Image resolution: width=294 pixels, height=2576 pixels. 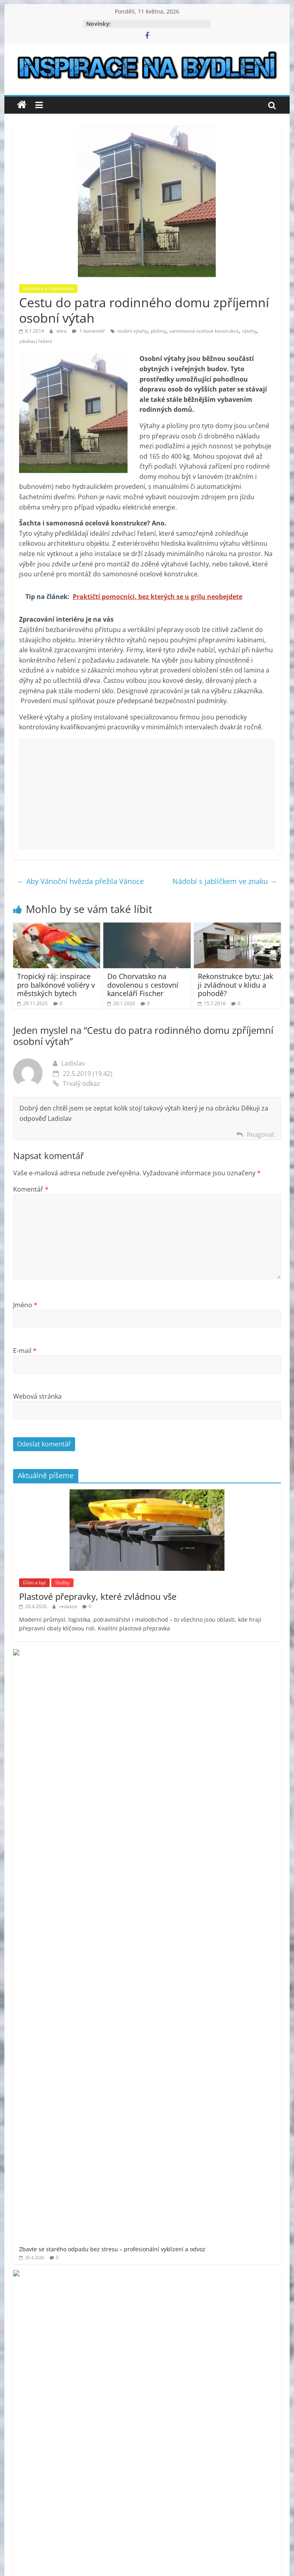 I want to click on Do Chorvatsko na dovolenou s cestovní kanceláří Fischer, so click(x=142, y=984).